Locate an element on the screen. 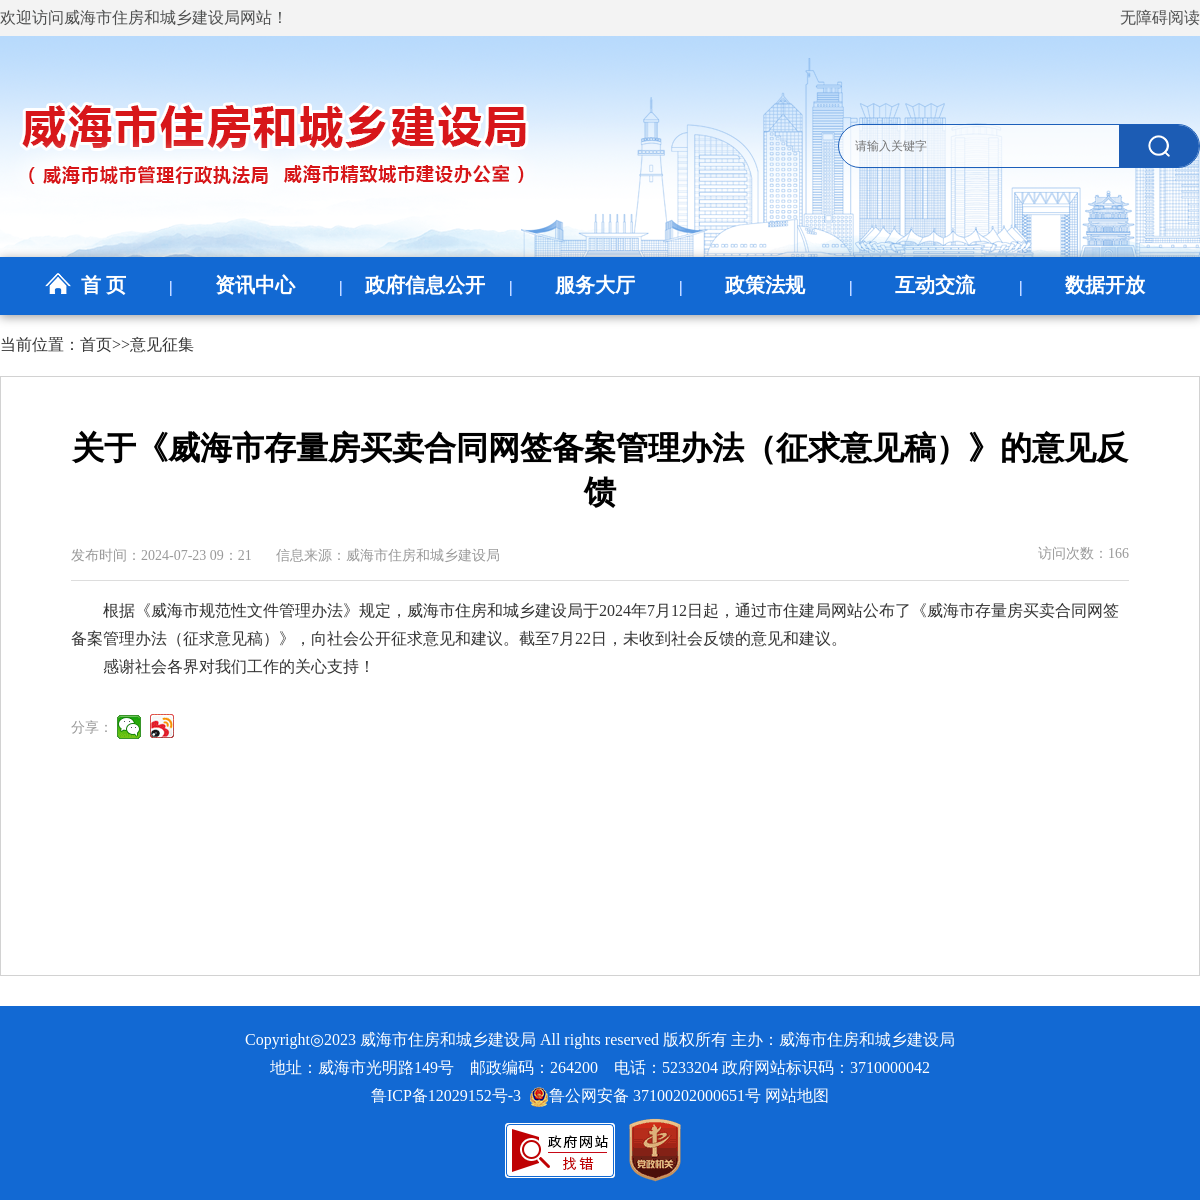 The height and width of the screenshot is (1200, 1200). 无障碍阅读 is located at coordinates (1160, 17).